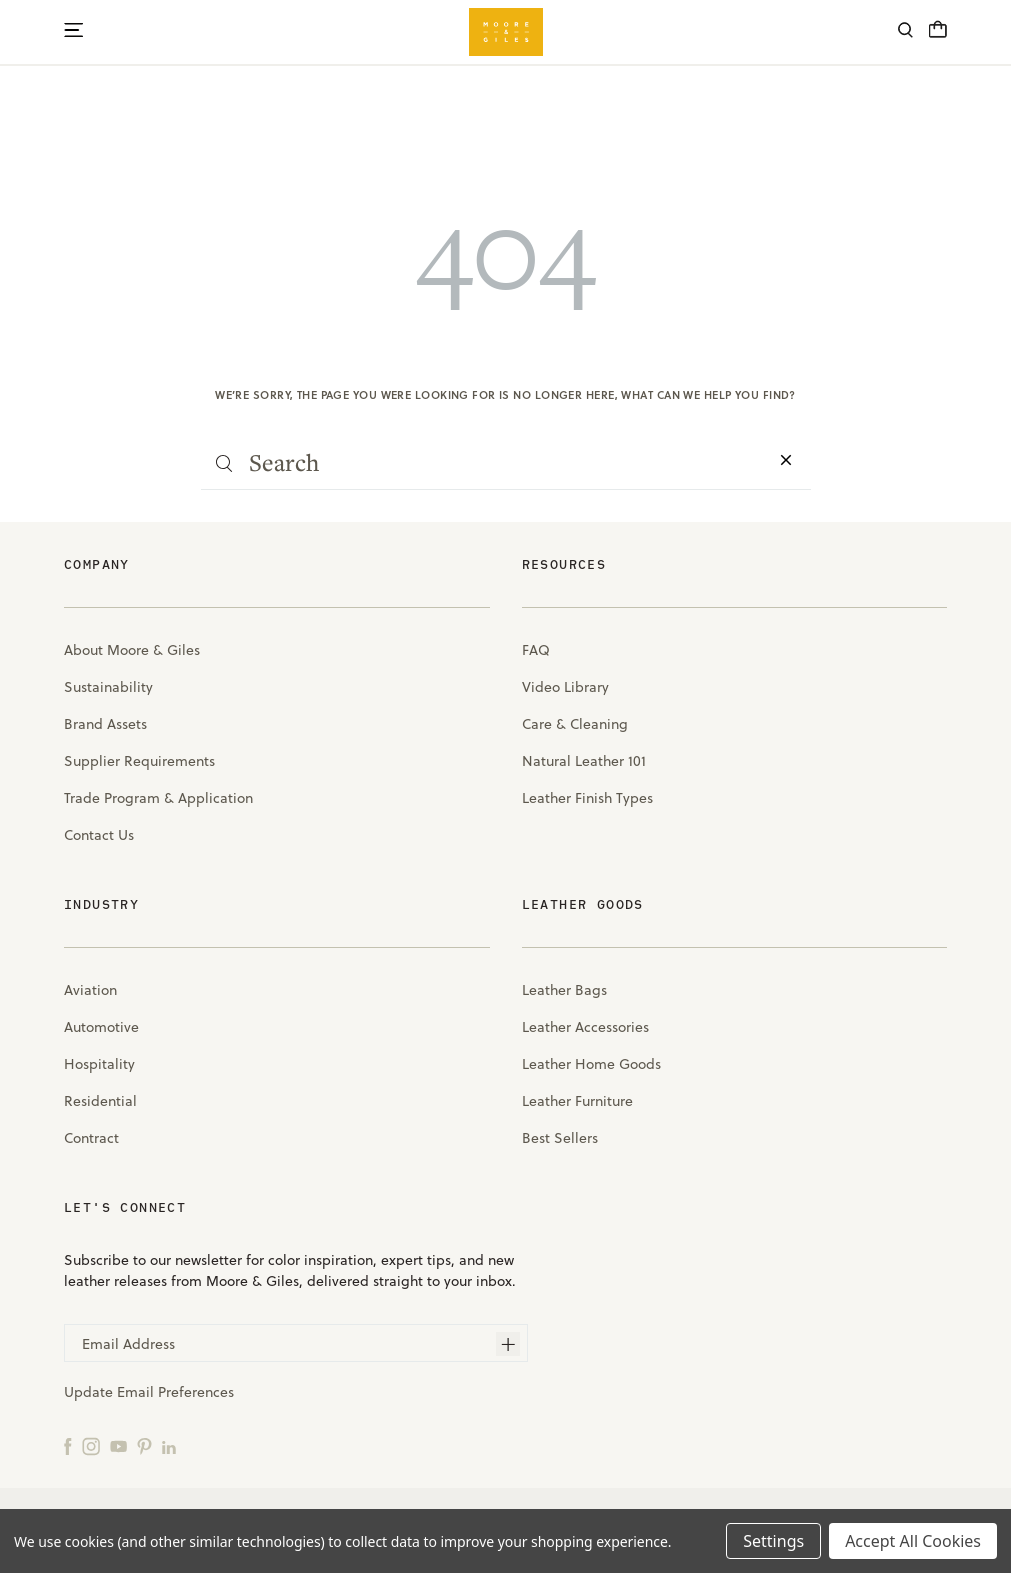 The height and width of the screenshot is (1573, 1011). I want to click on Leather Home Goods, so click(591, 1064).